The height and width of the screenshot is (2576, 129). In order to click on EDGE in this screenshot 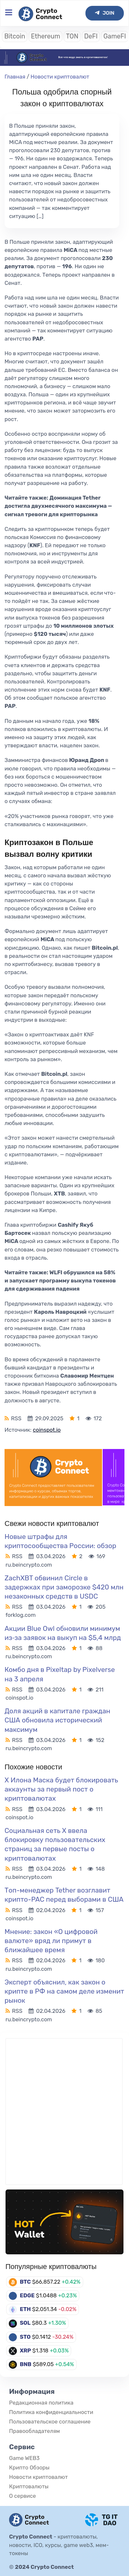, I will do `click(27, 2295)`.